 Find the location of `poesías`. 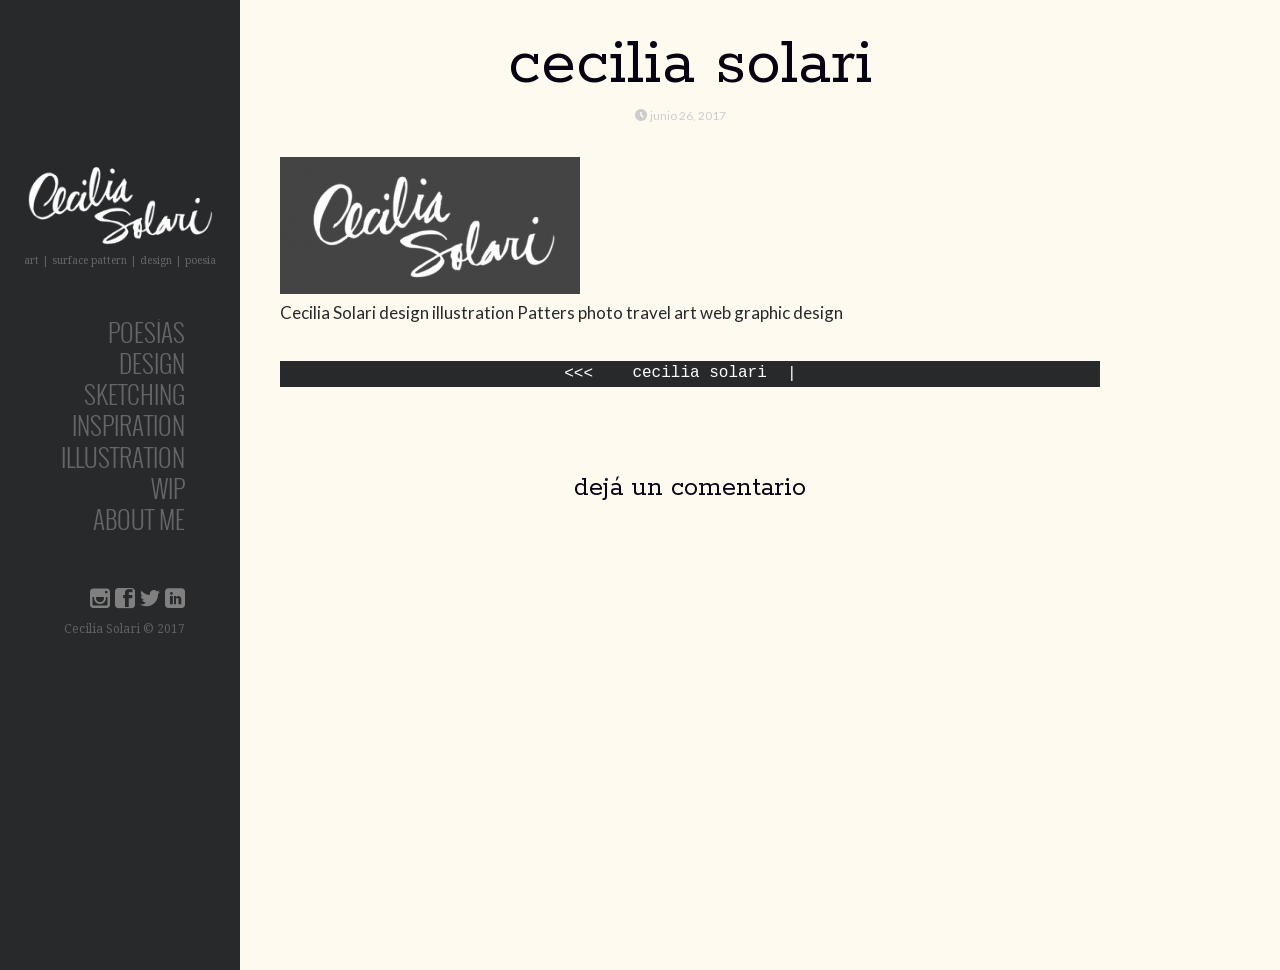

poesías is located at coordinates (146, 331).